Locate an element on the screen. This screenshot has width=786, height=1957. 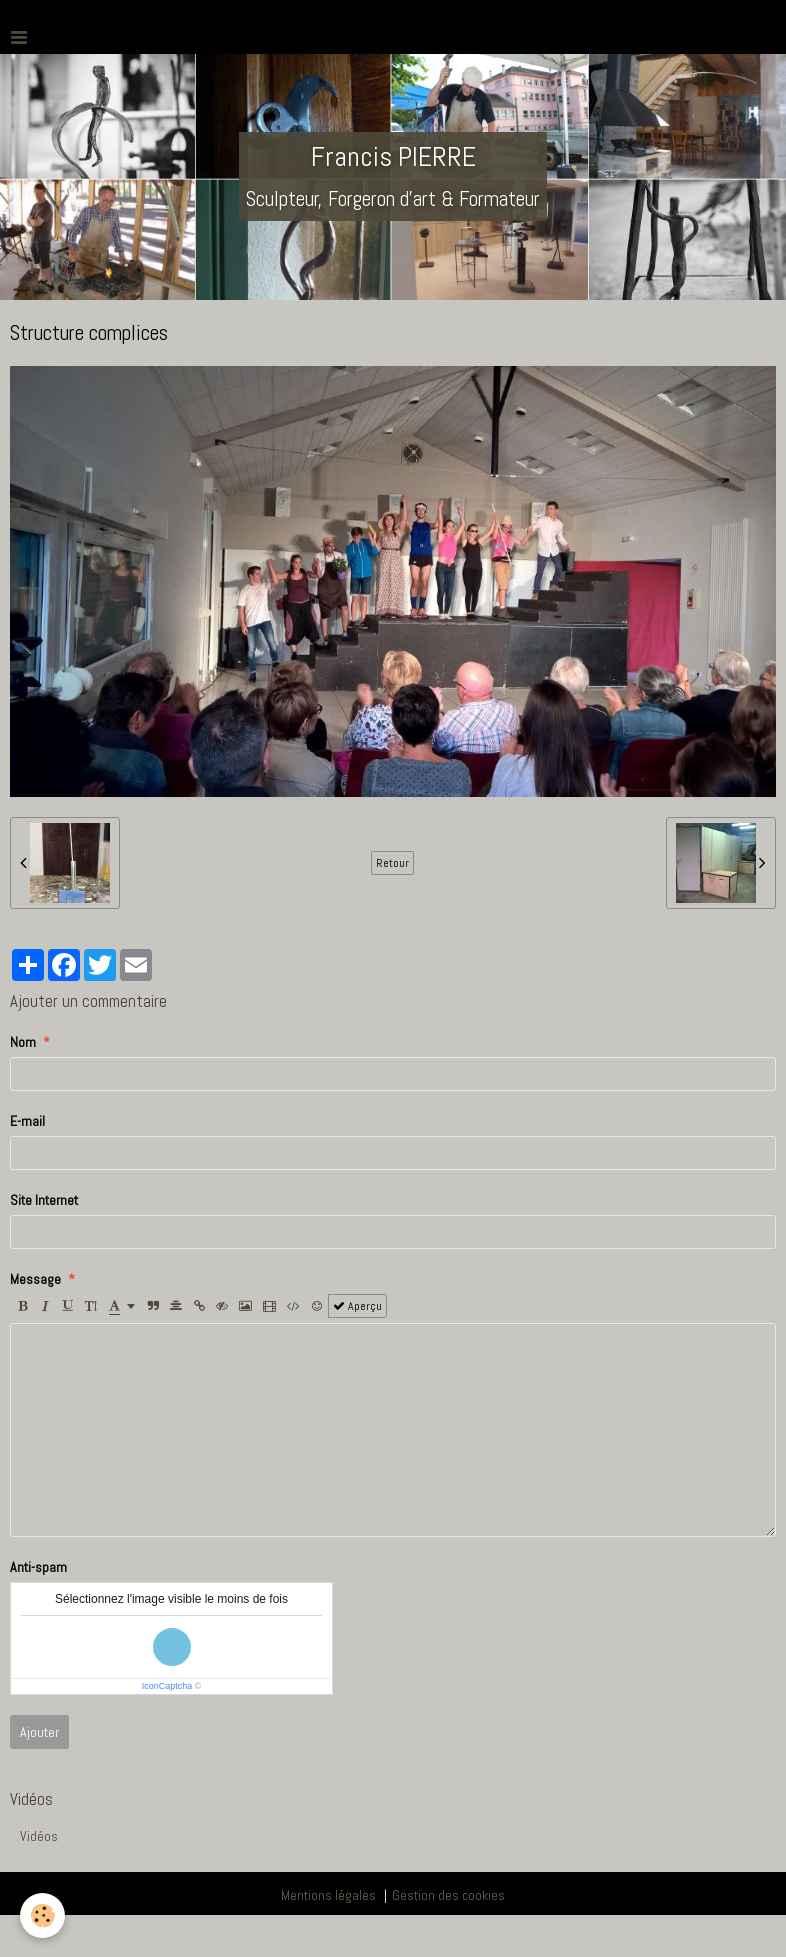
Nom is located at coordinates (23, 1042).